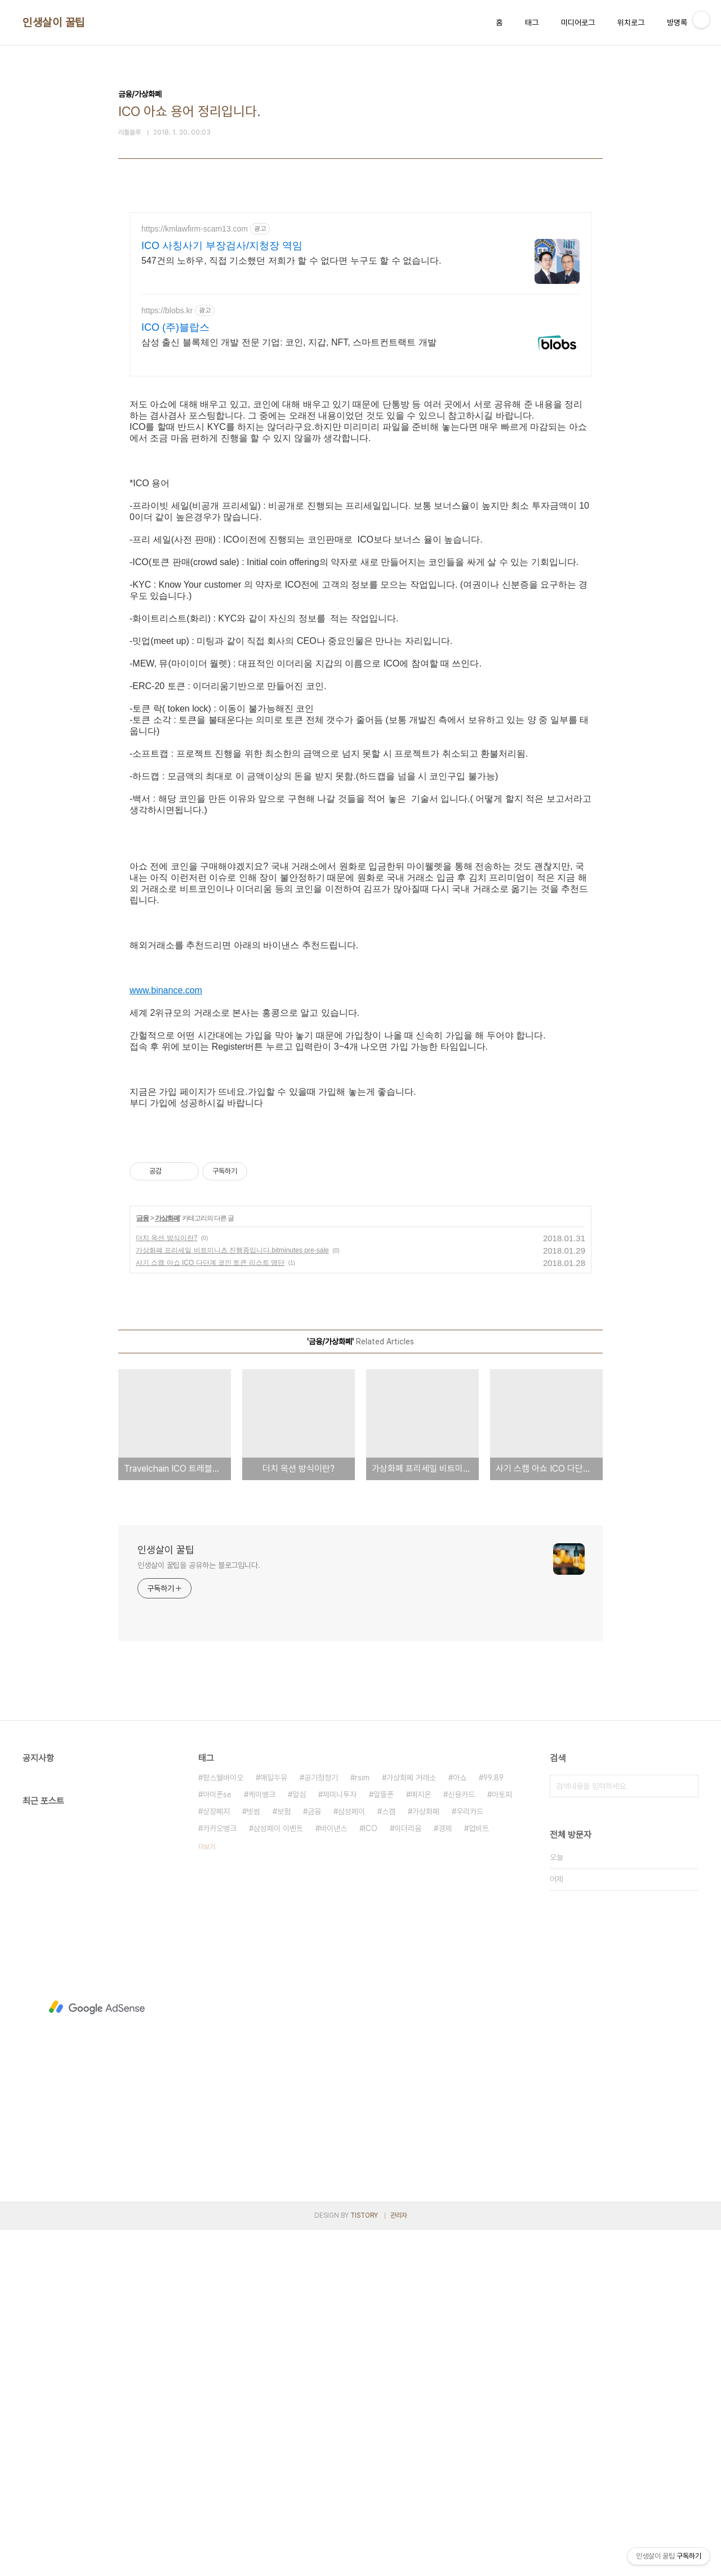  Describe the element at coordinates (232, 1596) in the screenshot. I see `가상화폐 프리세일 비트미니츠 진행중입니다.bitminutes pre-sale` at that location.